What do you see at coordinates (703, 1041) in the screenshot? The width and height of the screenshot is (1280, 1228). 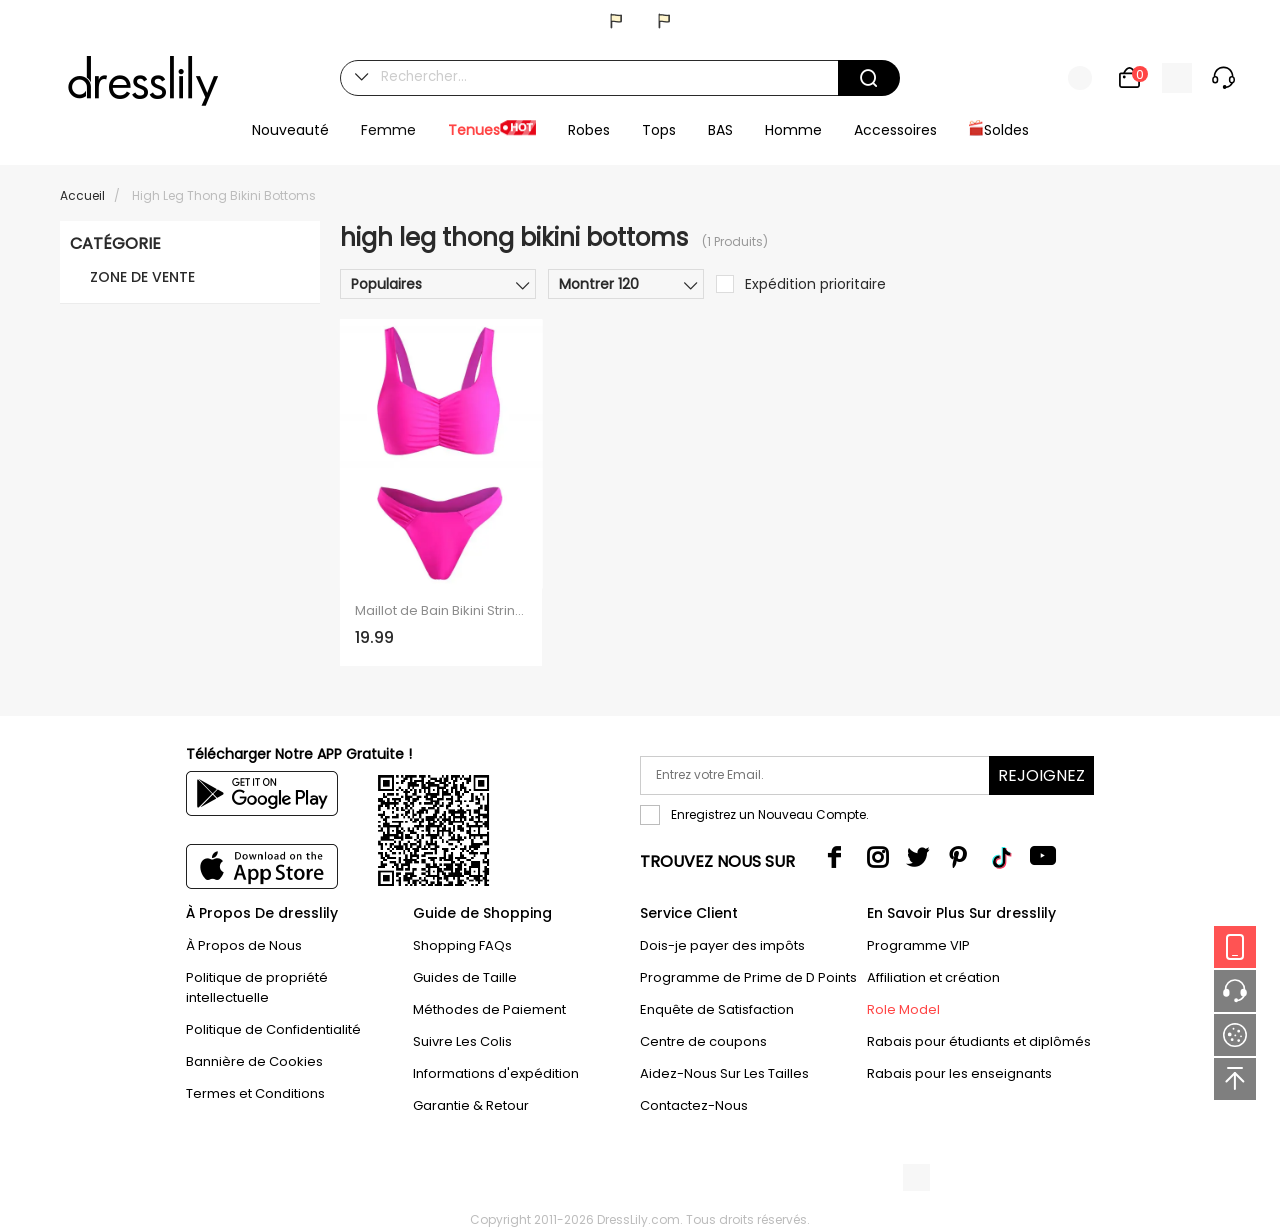 I see `Centre de coupons` at bounding box center [703, 1041].